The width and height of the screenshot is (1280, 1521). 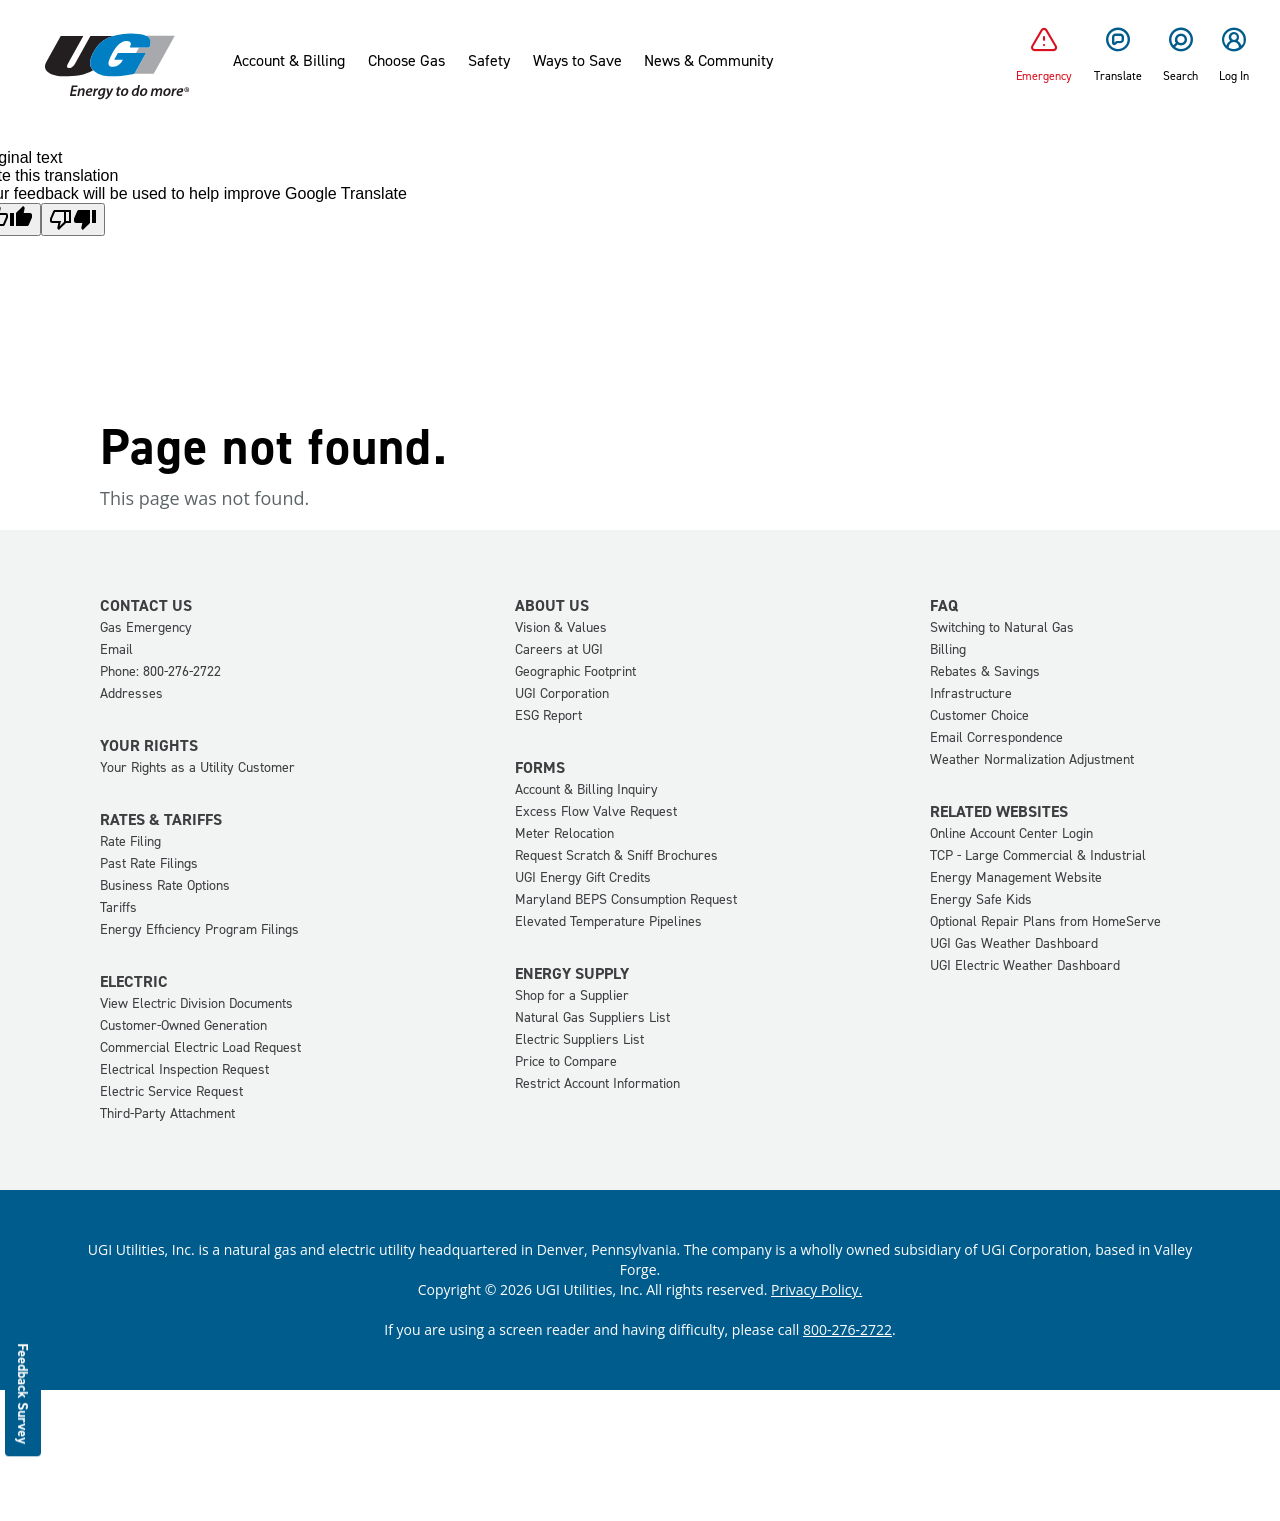 What do you see at coordinates (586, 789) in the screenshot?
I see `Account & Billing Inquiry` at bounding box center [586, 789].